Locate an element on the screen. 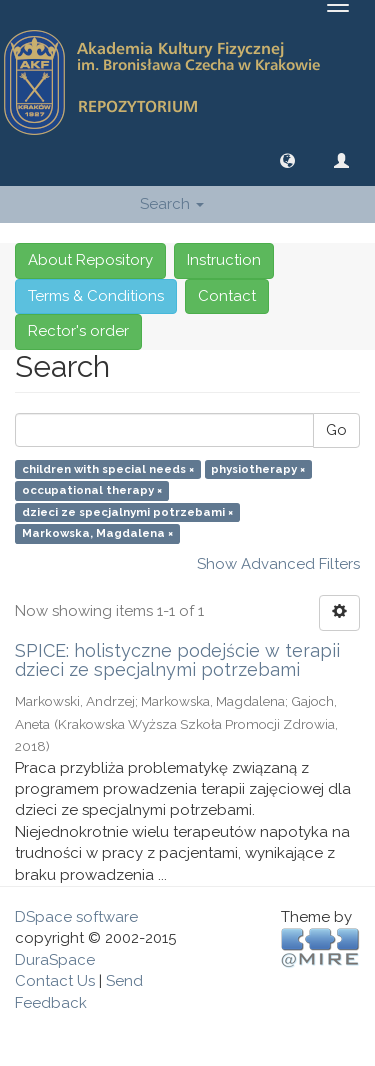  children with special needs × is located at coordinates (108, 469).